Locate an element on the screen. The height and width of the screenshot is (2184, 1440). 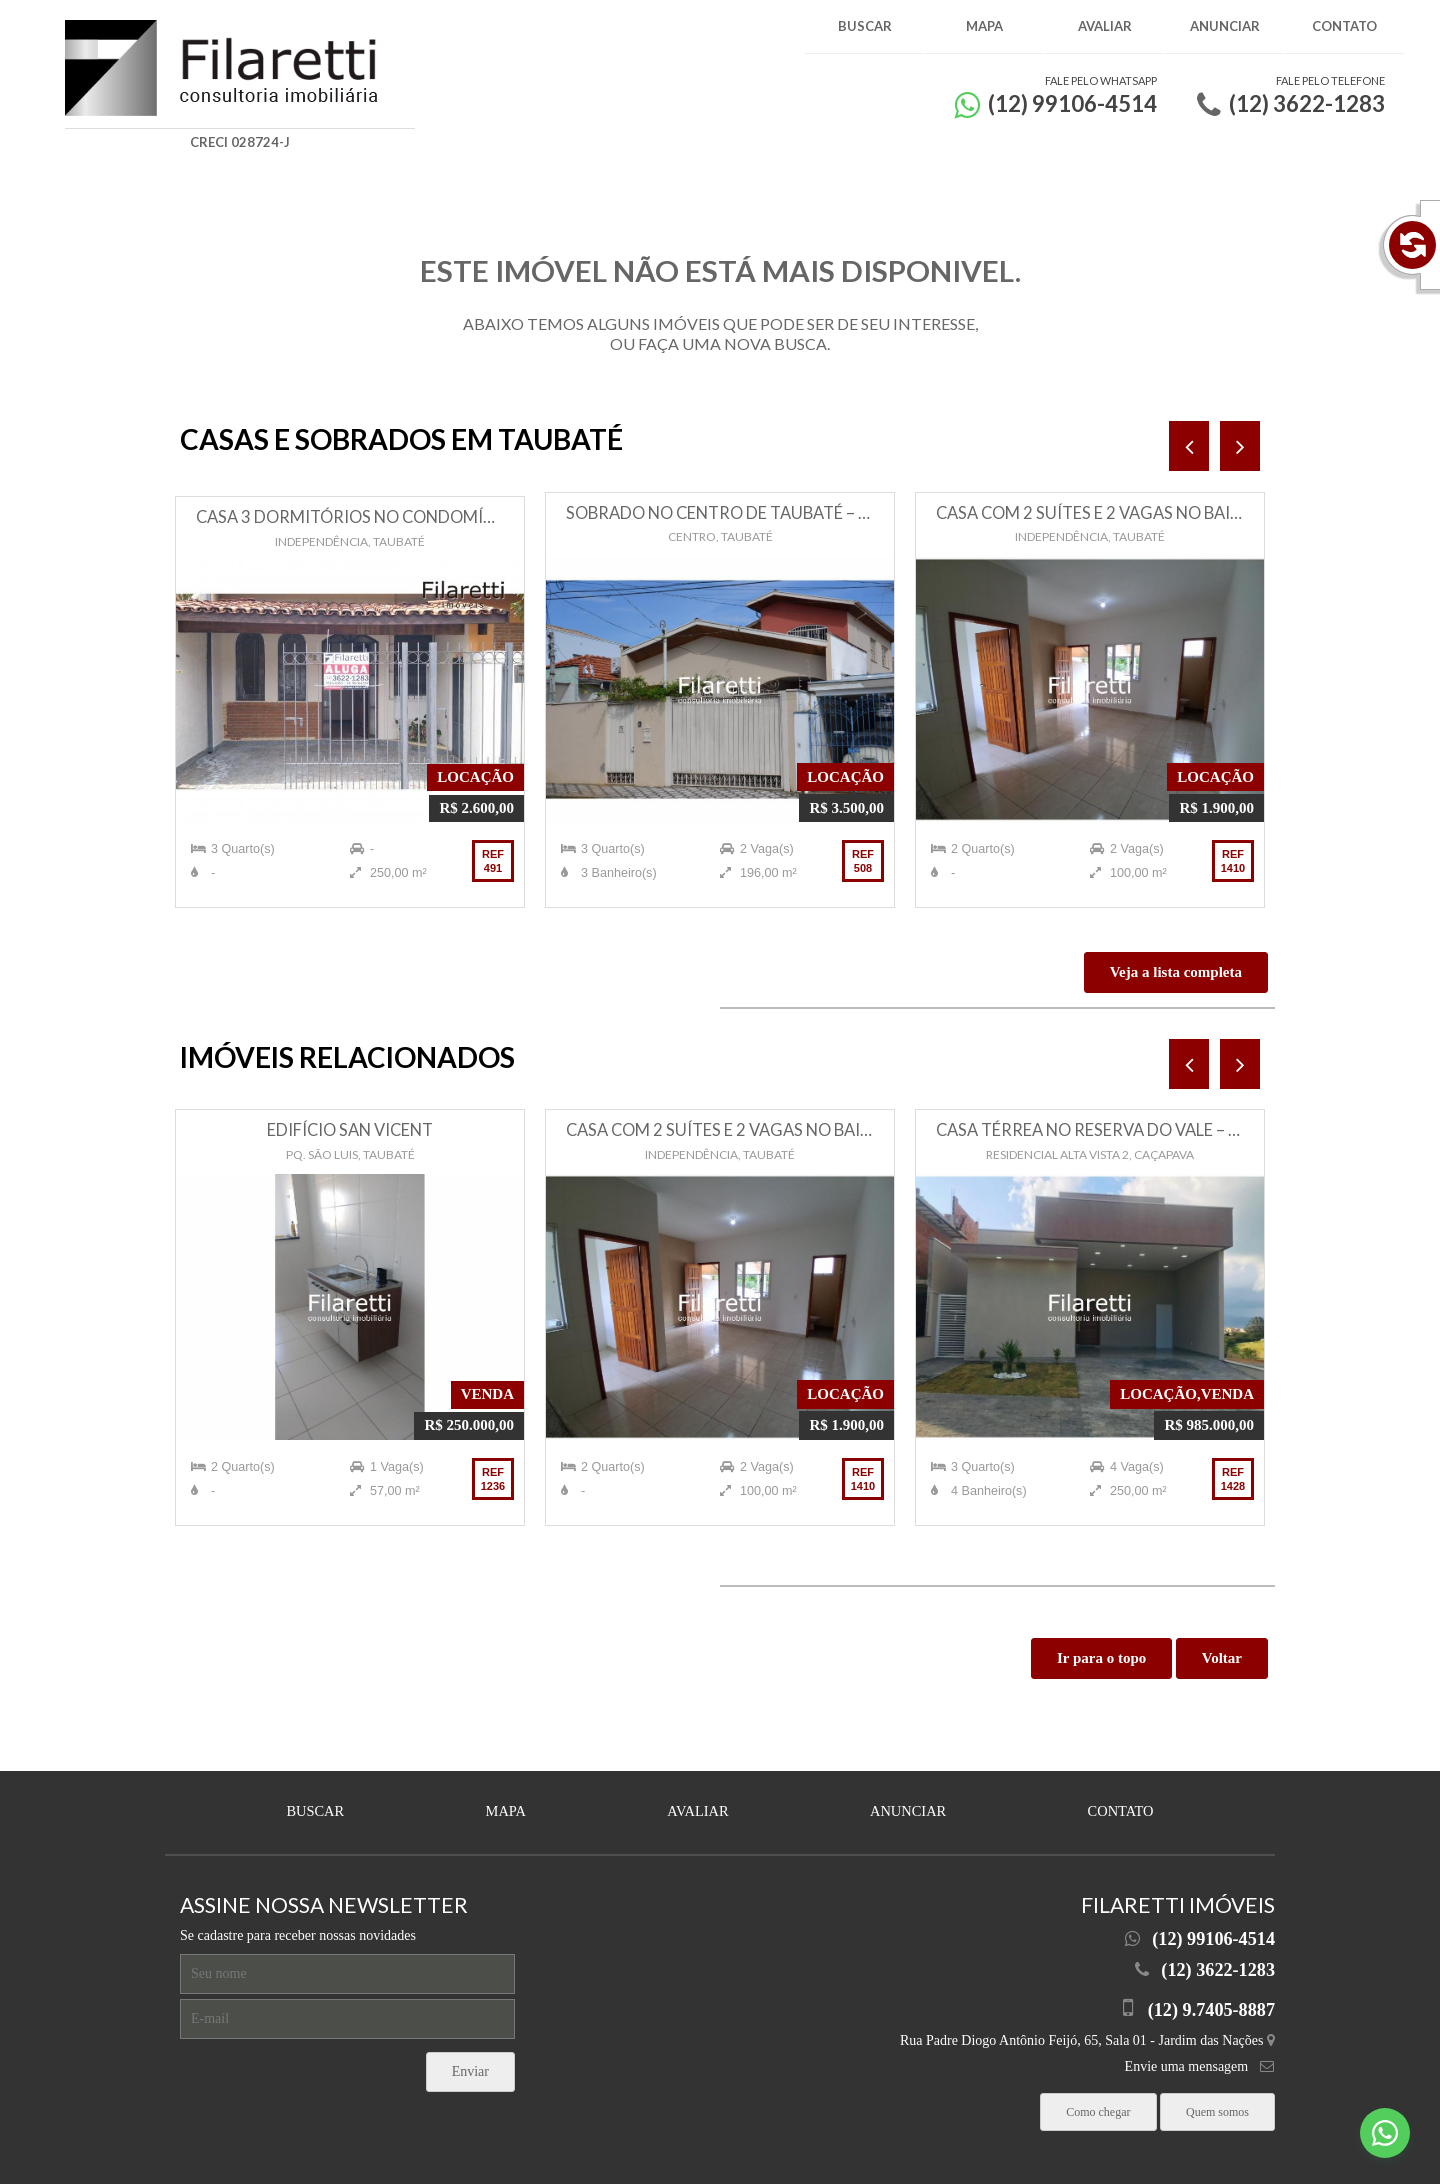
Quem somos is located at coordinates (1217, 2103).